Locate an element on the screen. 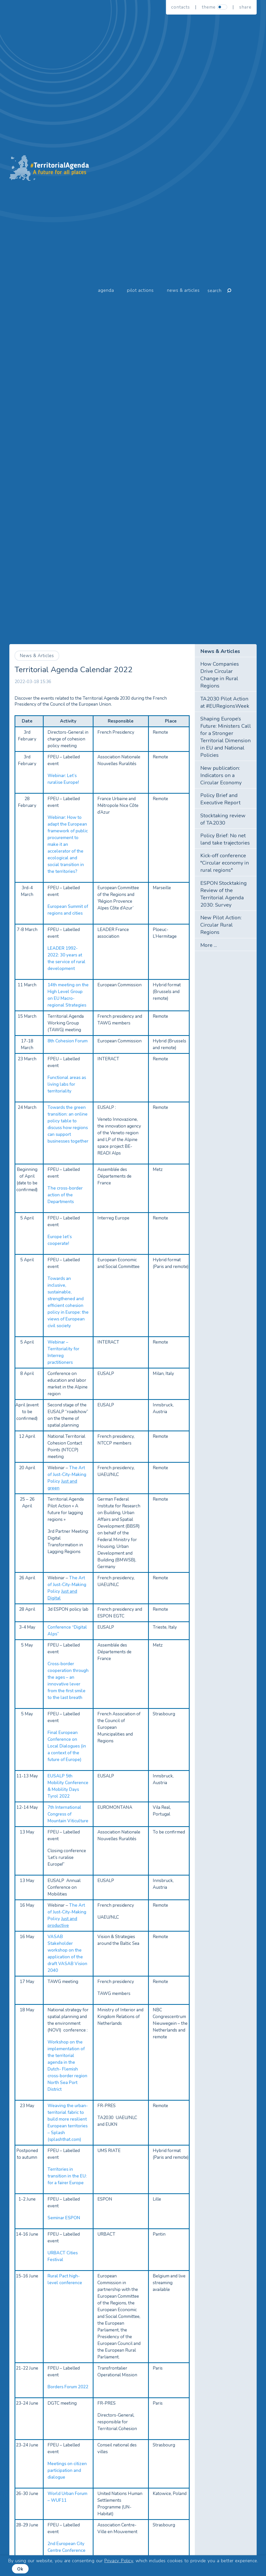 Image resolution: width=266 pixels, height=2576 pixels. Functional areas as living labs for territoriality is located at coordinates (67, 1084).